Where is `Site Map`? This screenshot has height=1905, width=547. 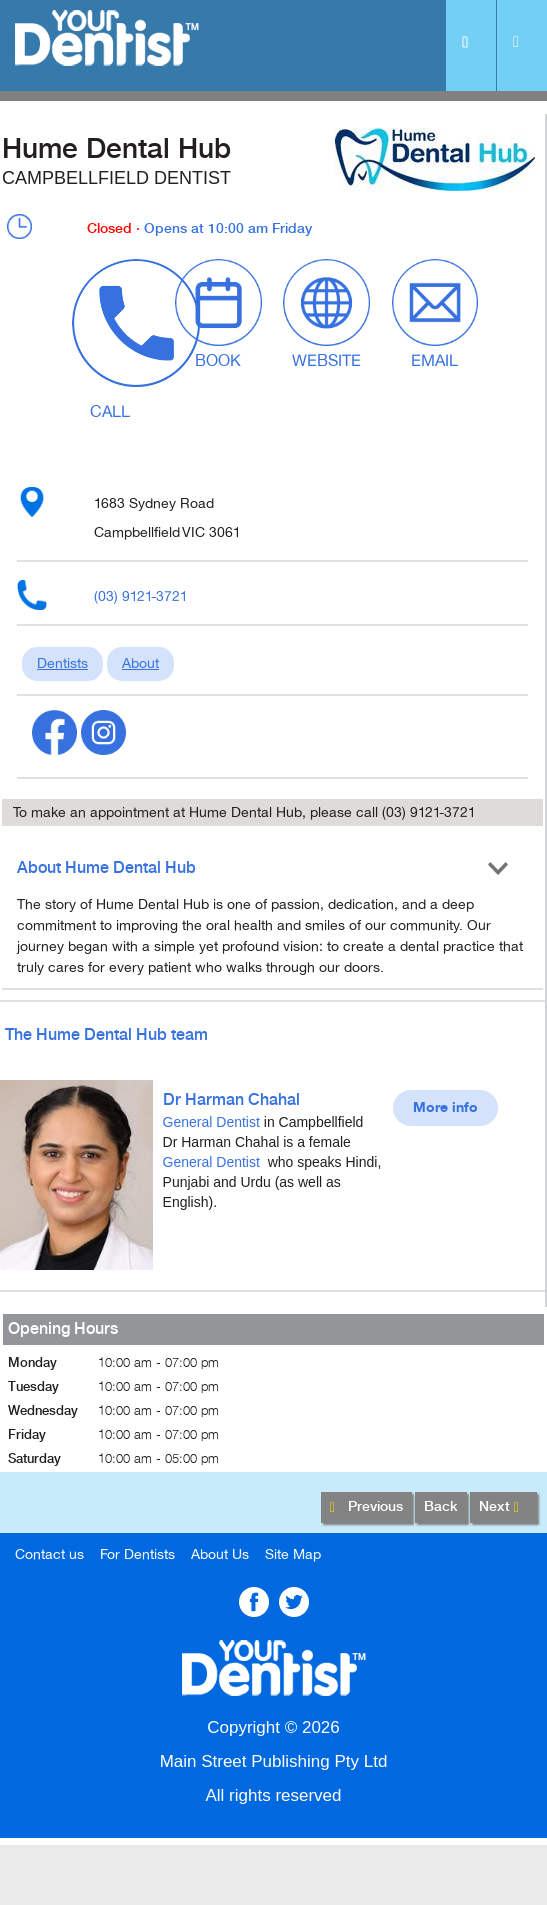
Site Map is located at coordinates (293, 1554).